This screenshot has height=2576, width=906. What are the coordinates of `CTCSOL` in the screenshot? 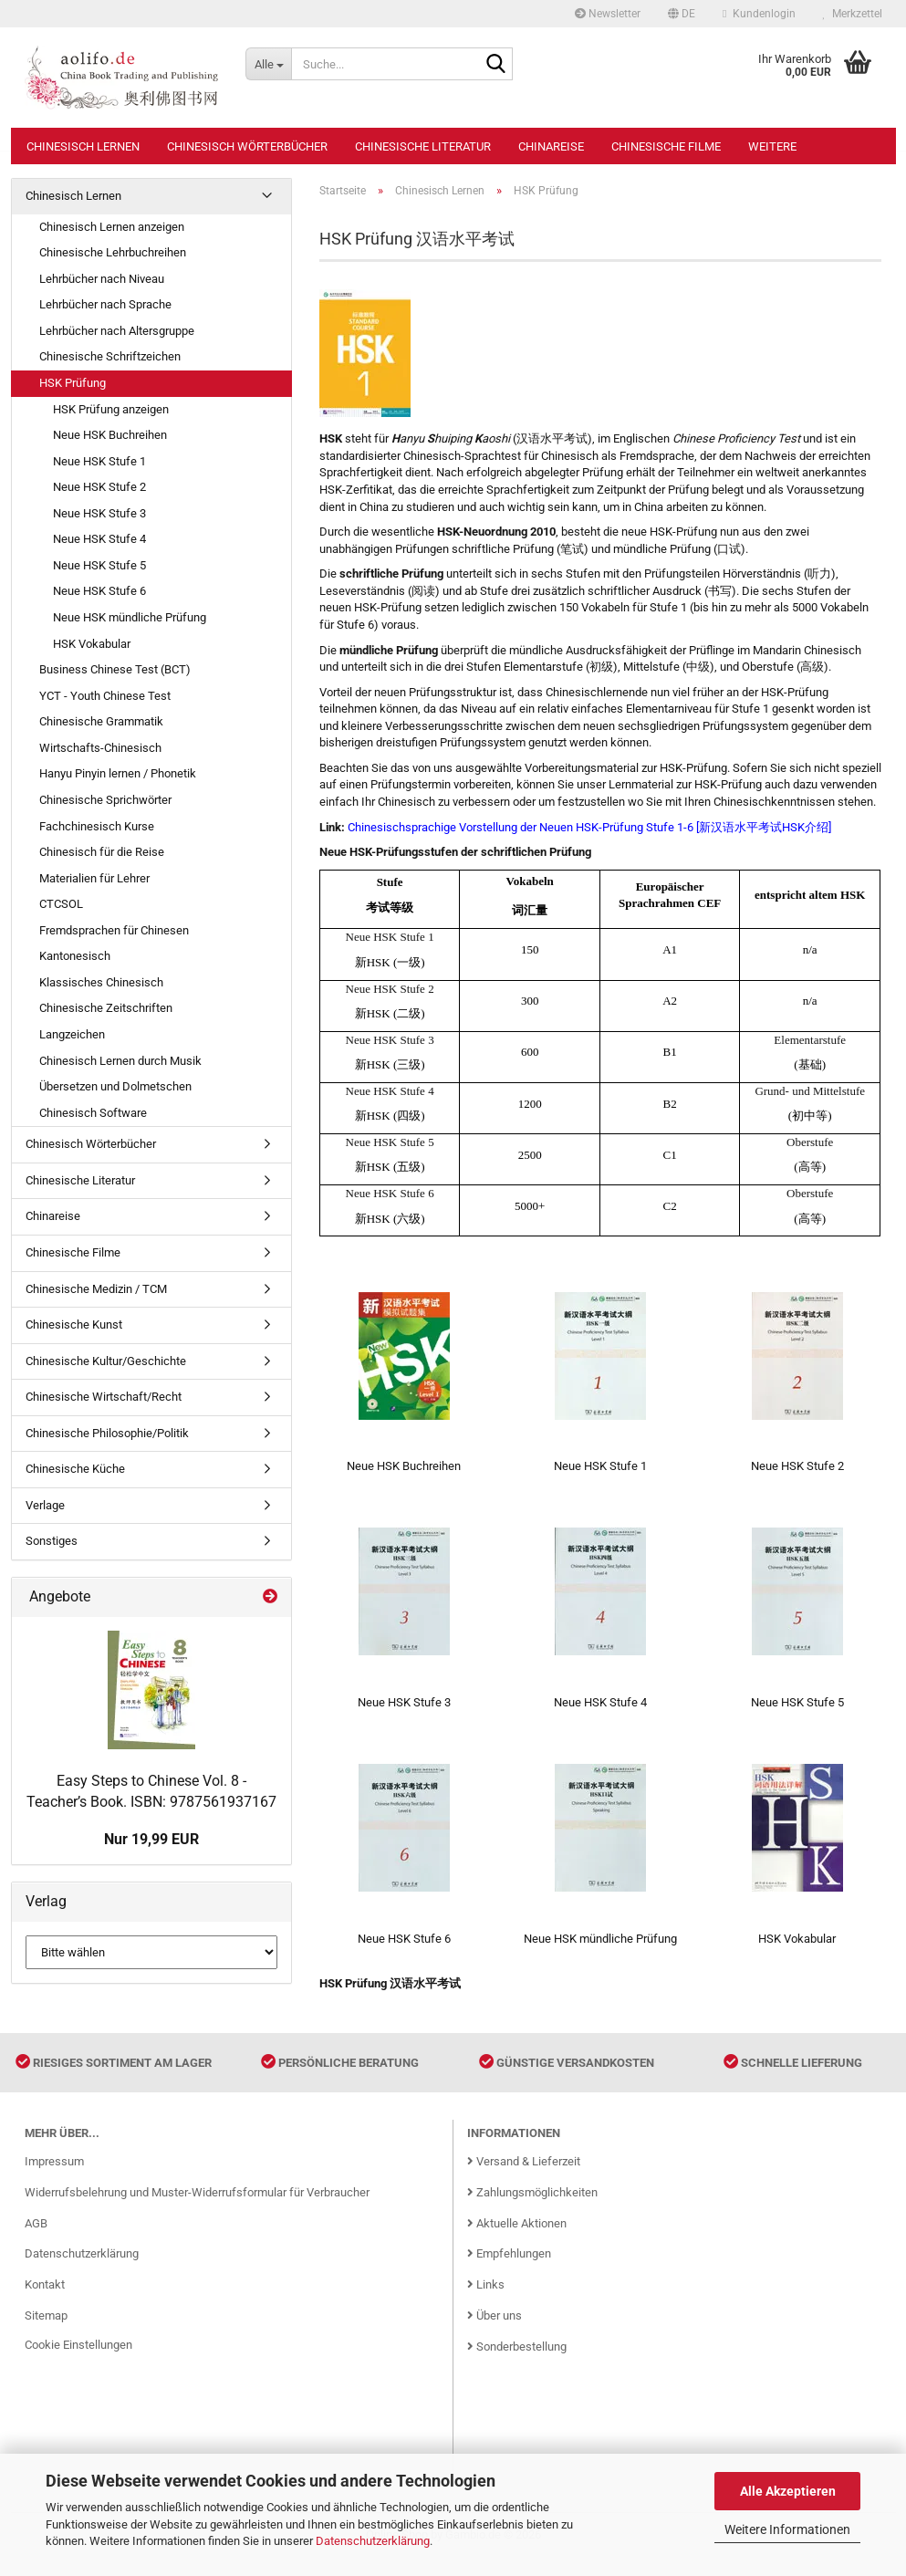 It's located at (61, 904).